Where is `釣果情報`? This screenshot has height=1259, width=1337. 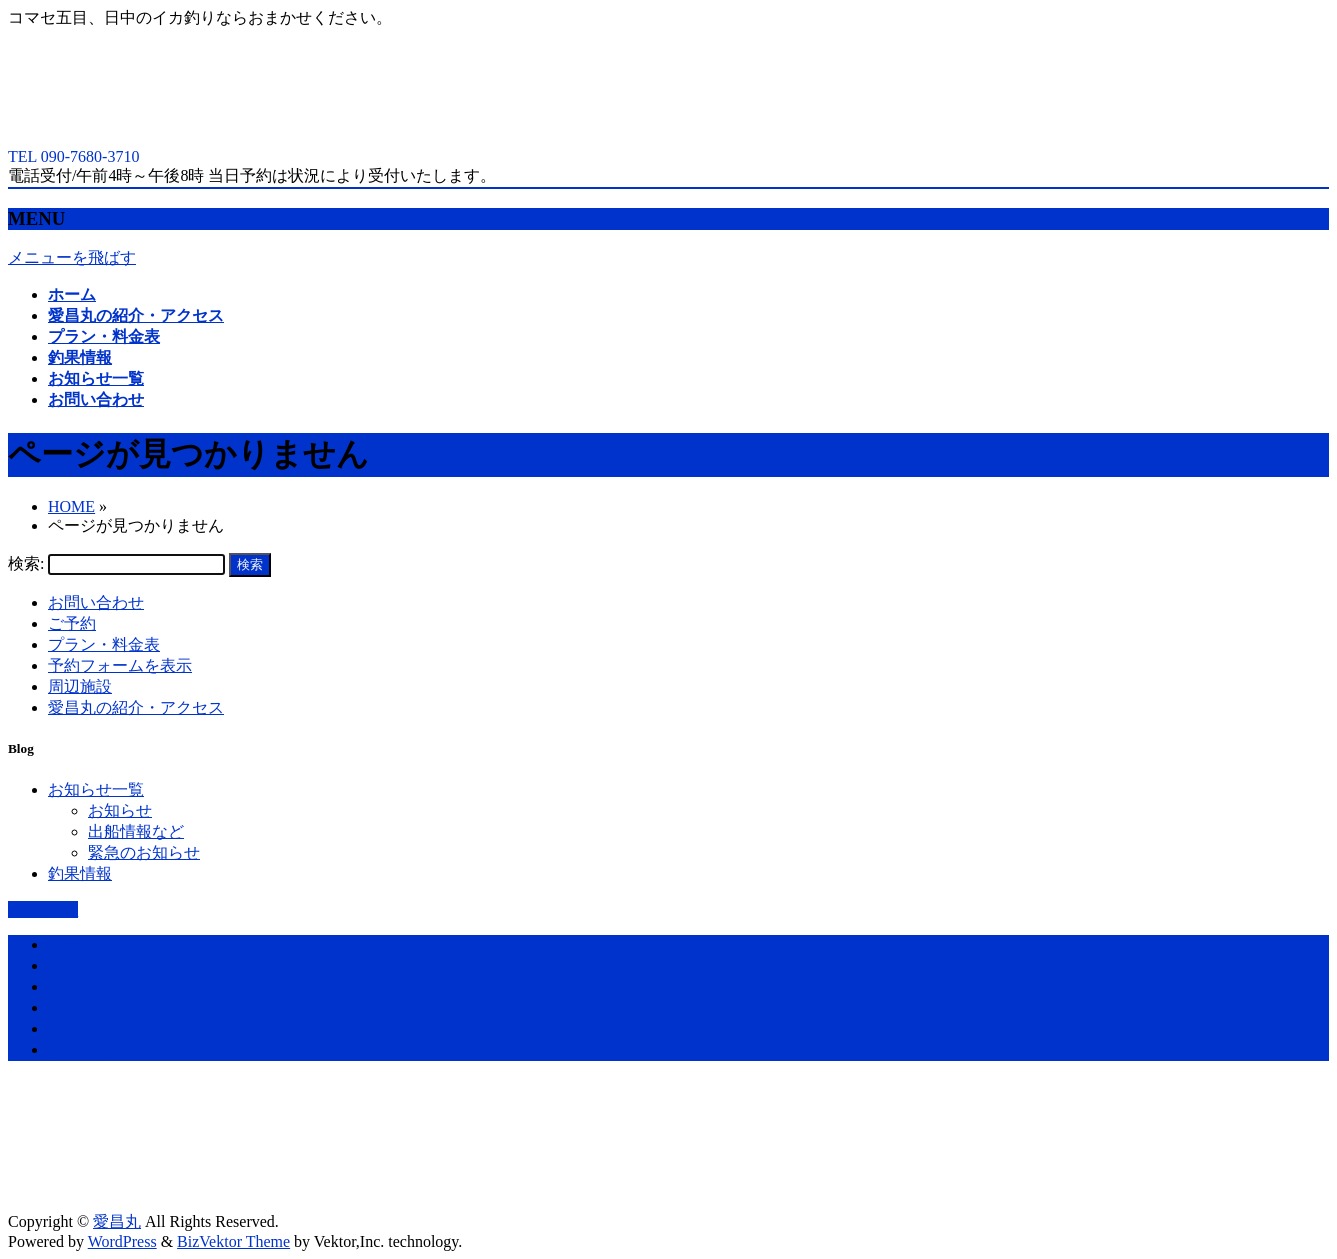 釣果情報 is located at coordinates (80, 873).